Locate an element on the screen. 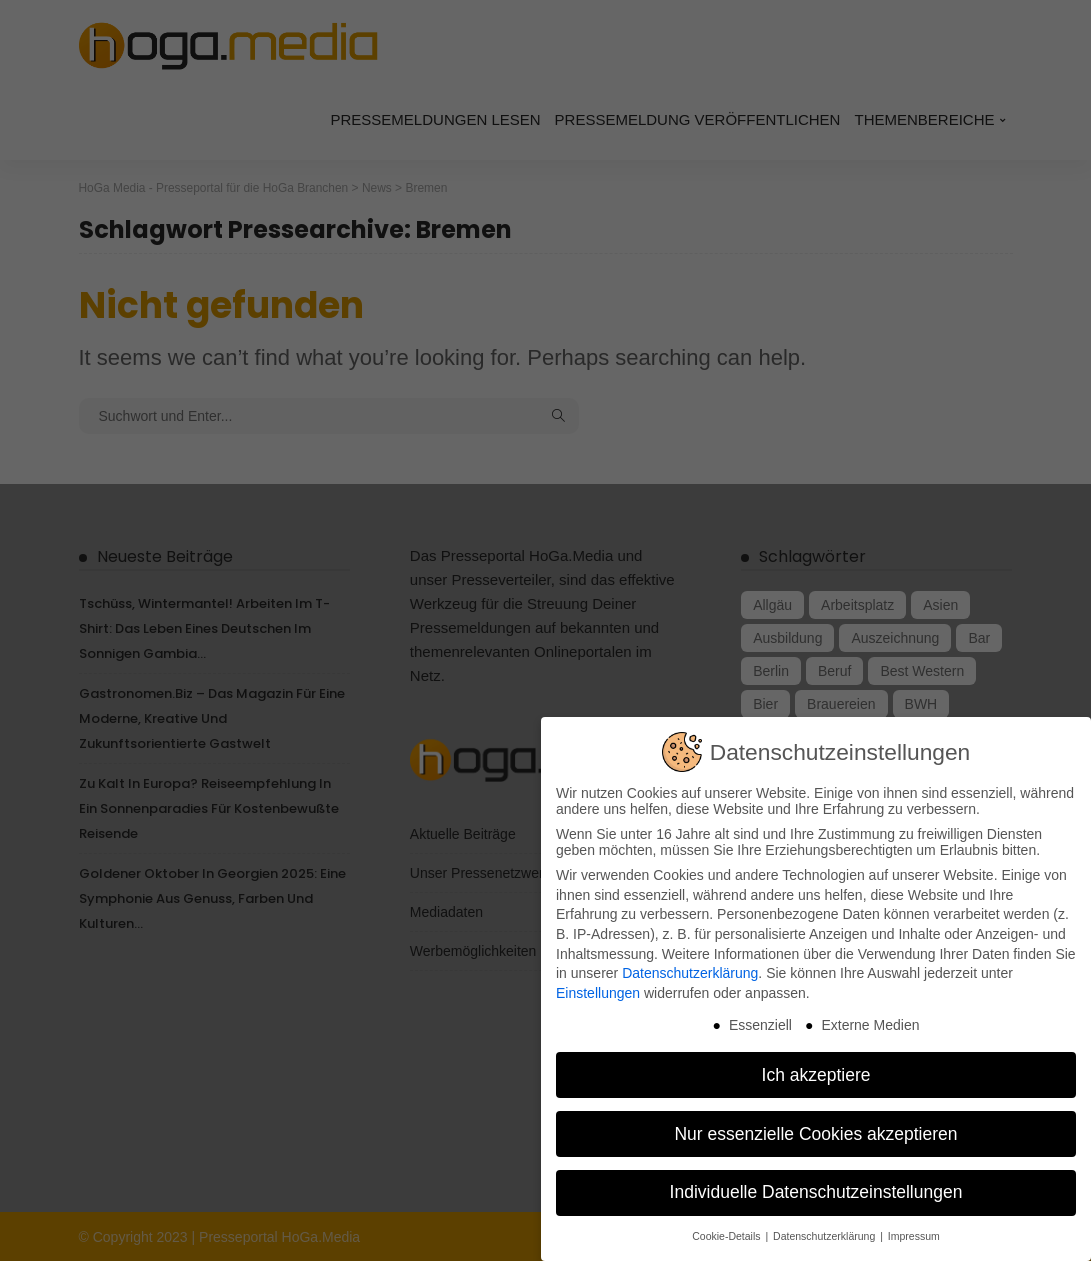 This screenshot has height=1261, width=1091. Einstellungen is located at coordinates (598, 980).